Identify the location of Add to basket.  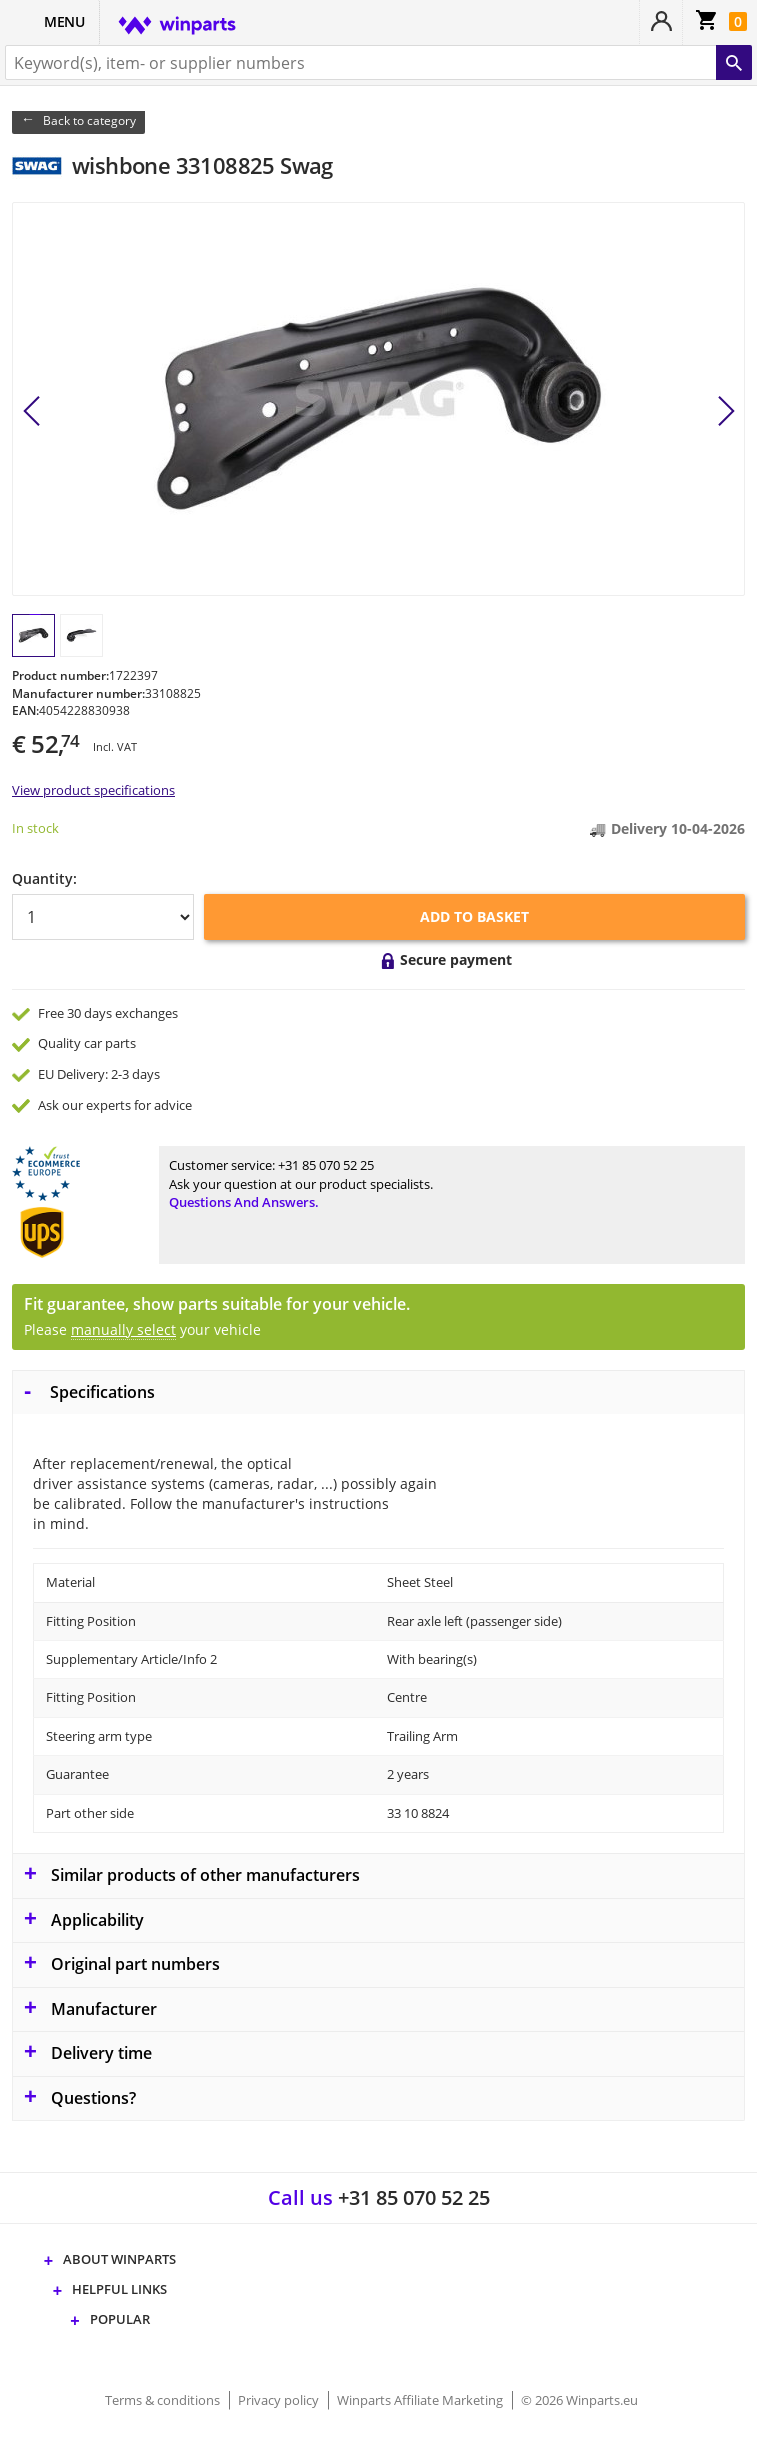
(474, 916).